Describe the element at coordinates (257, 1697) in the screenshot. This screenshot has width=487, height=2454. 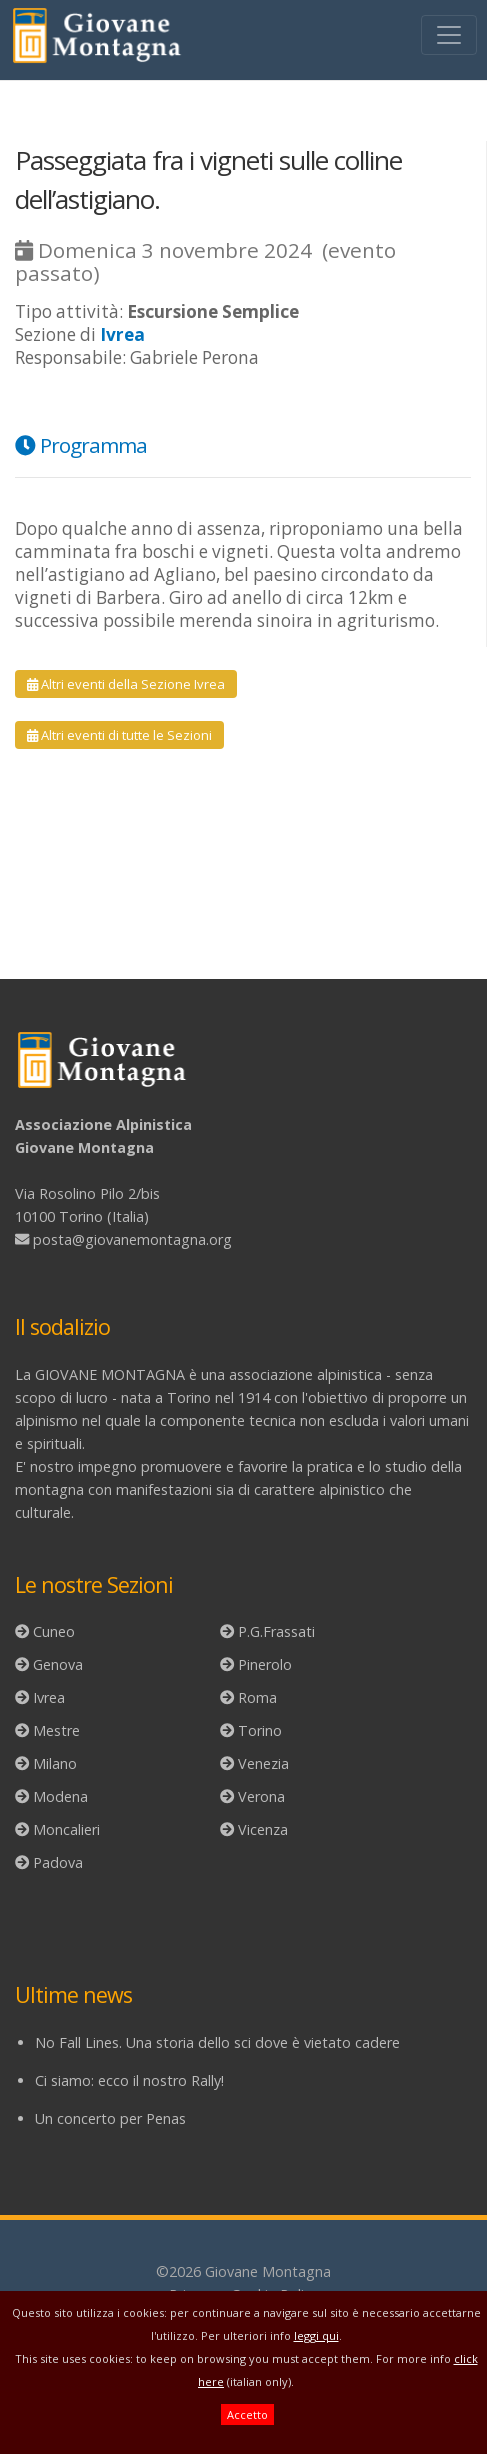
I see `Roma` at that location.